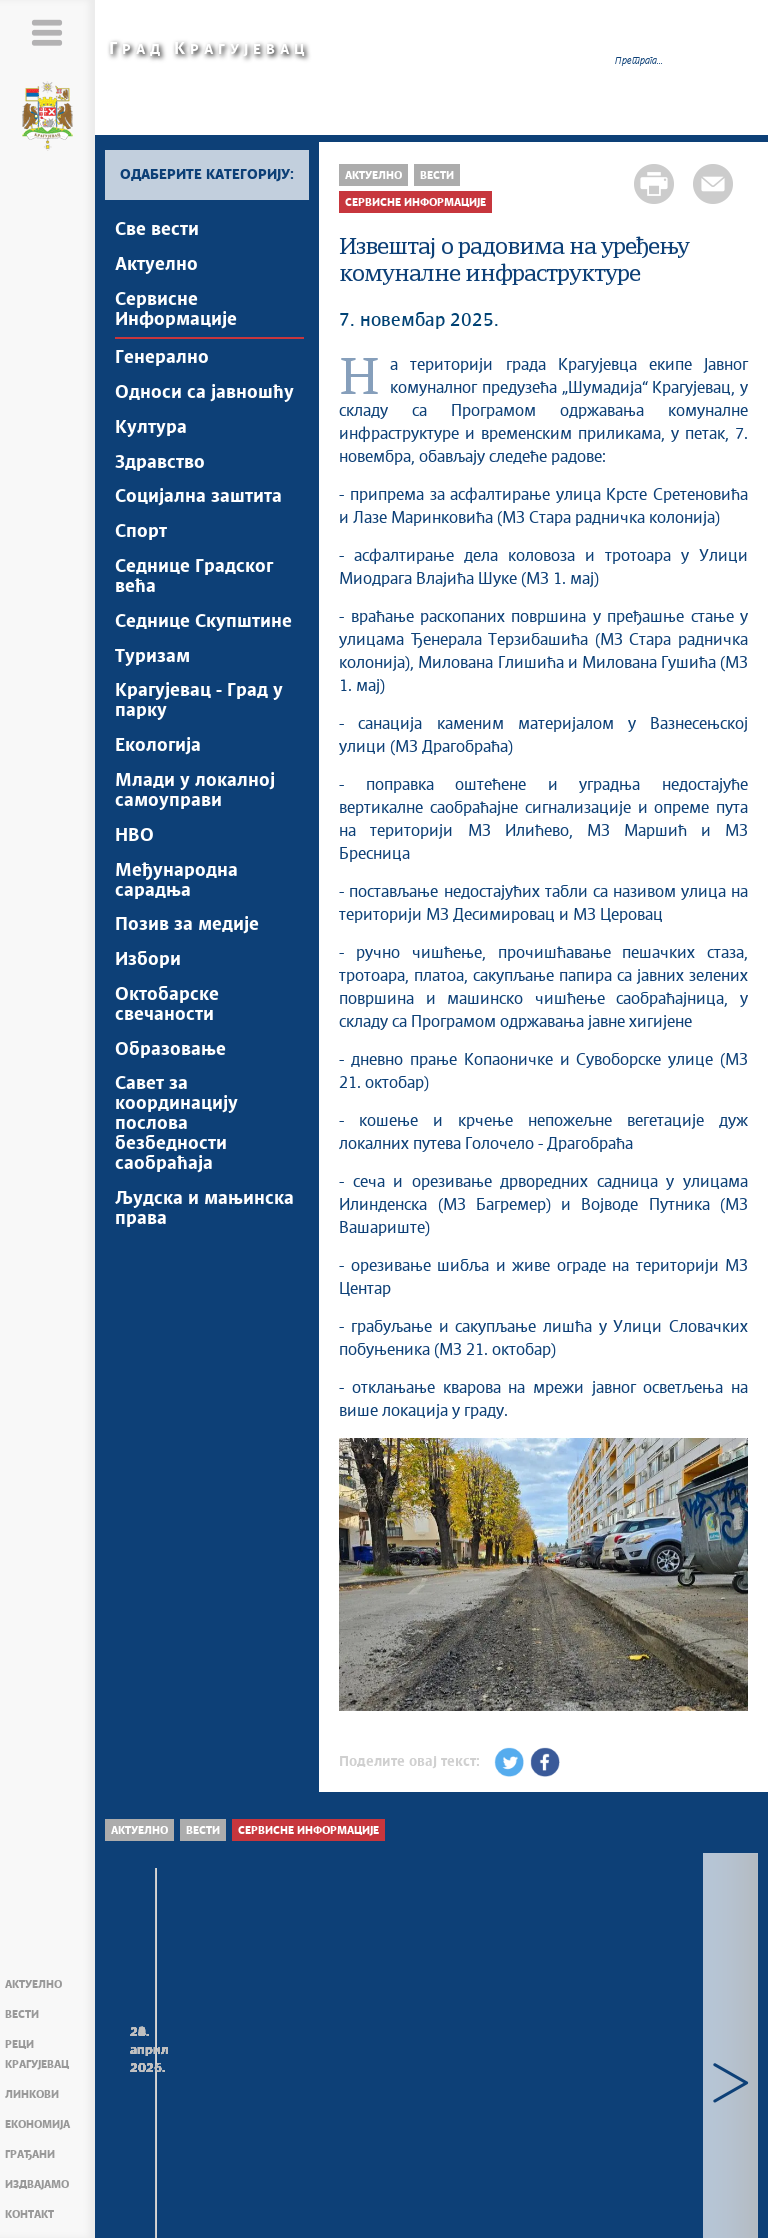 The height and width of the screenshot is (2238, 768). I want to click on Избори, so click(148, 964).